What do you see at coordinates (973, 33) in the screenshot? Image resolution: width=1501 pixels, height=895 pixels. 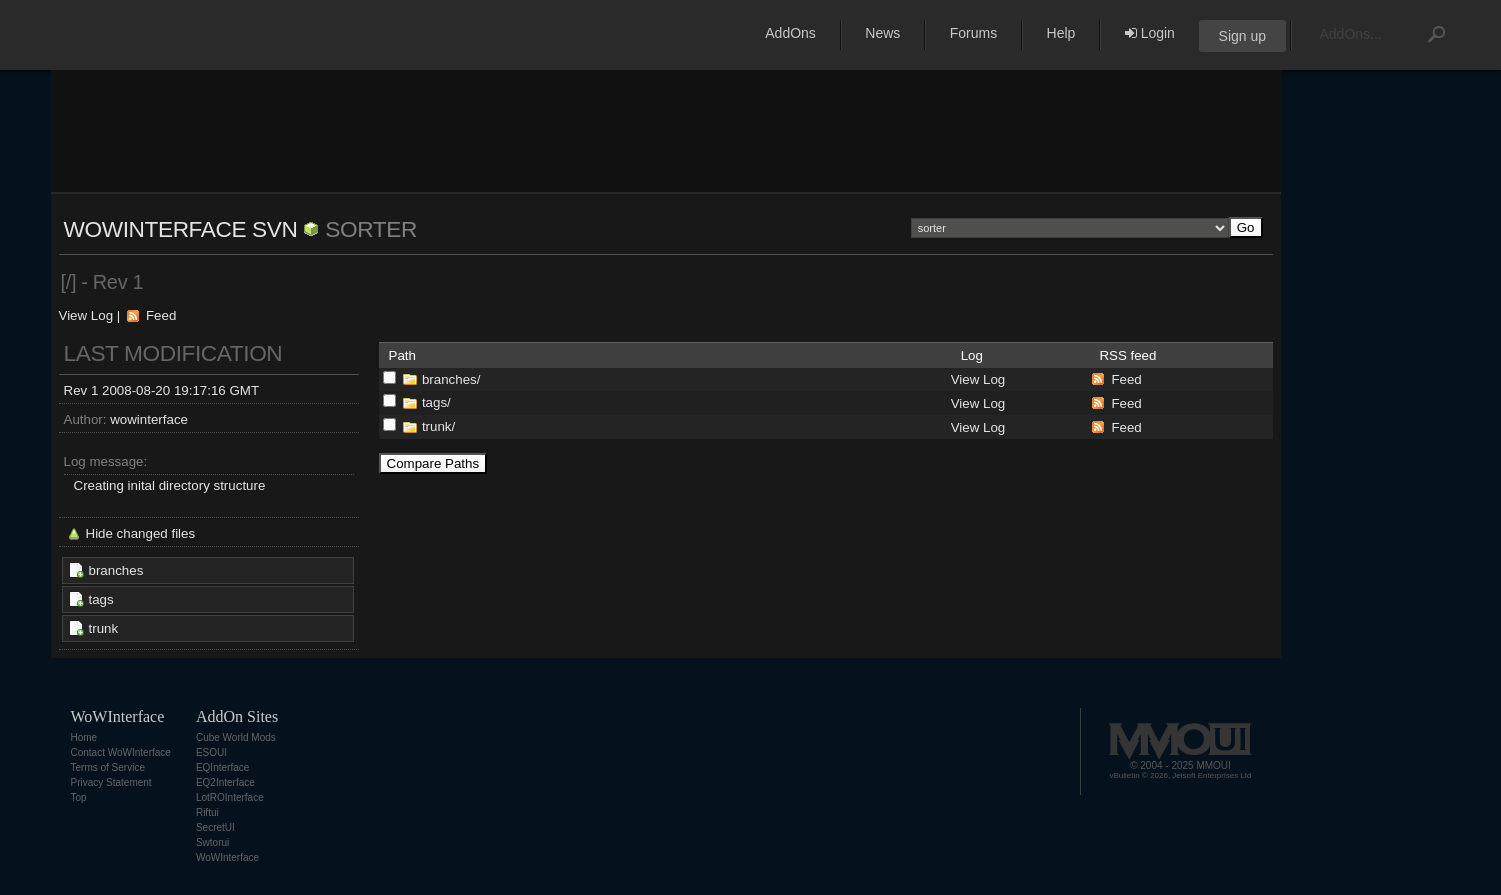 I see `Forums` at bounding box center [973, 33].